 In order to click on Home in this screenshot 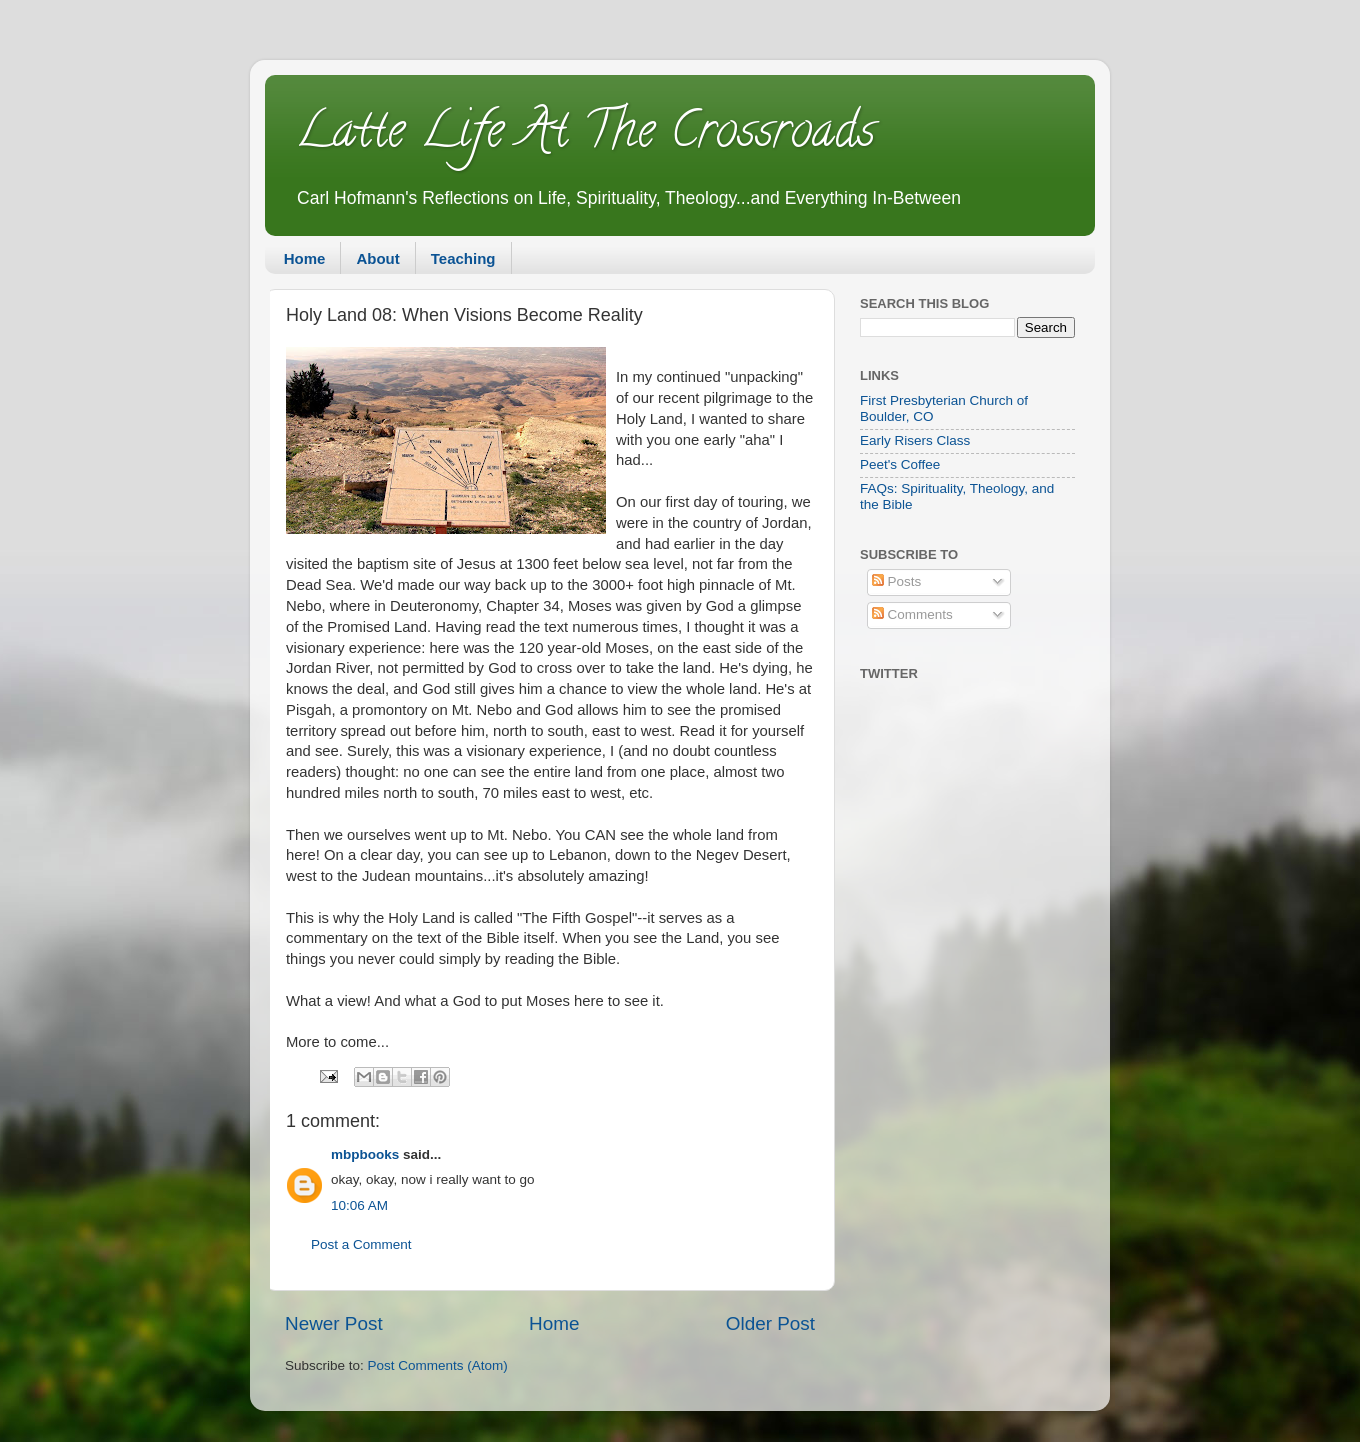, I will do `click(305, 258)`.